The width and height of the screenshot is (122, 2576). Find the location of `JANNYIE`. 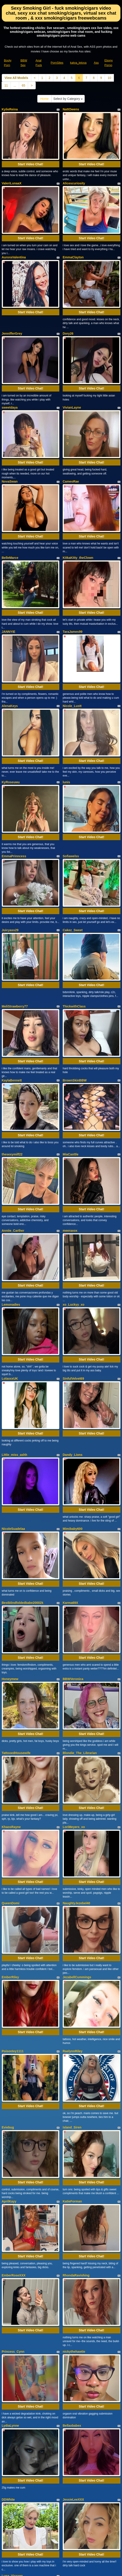

JANNYIE is located at coordinates (9, 595).